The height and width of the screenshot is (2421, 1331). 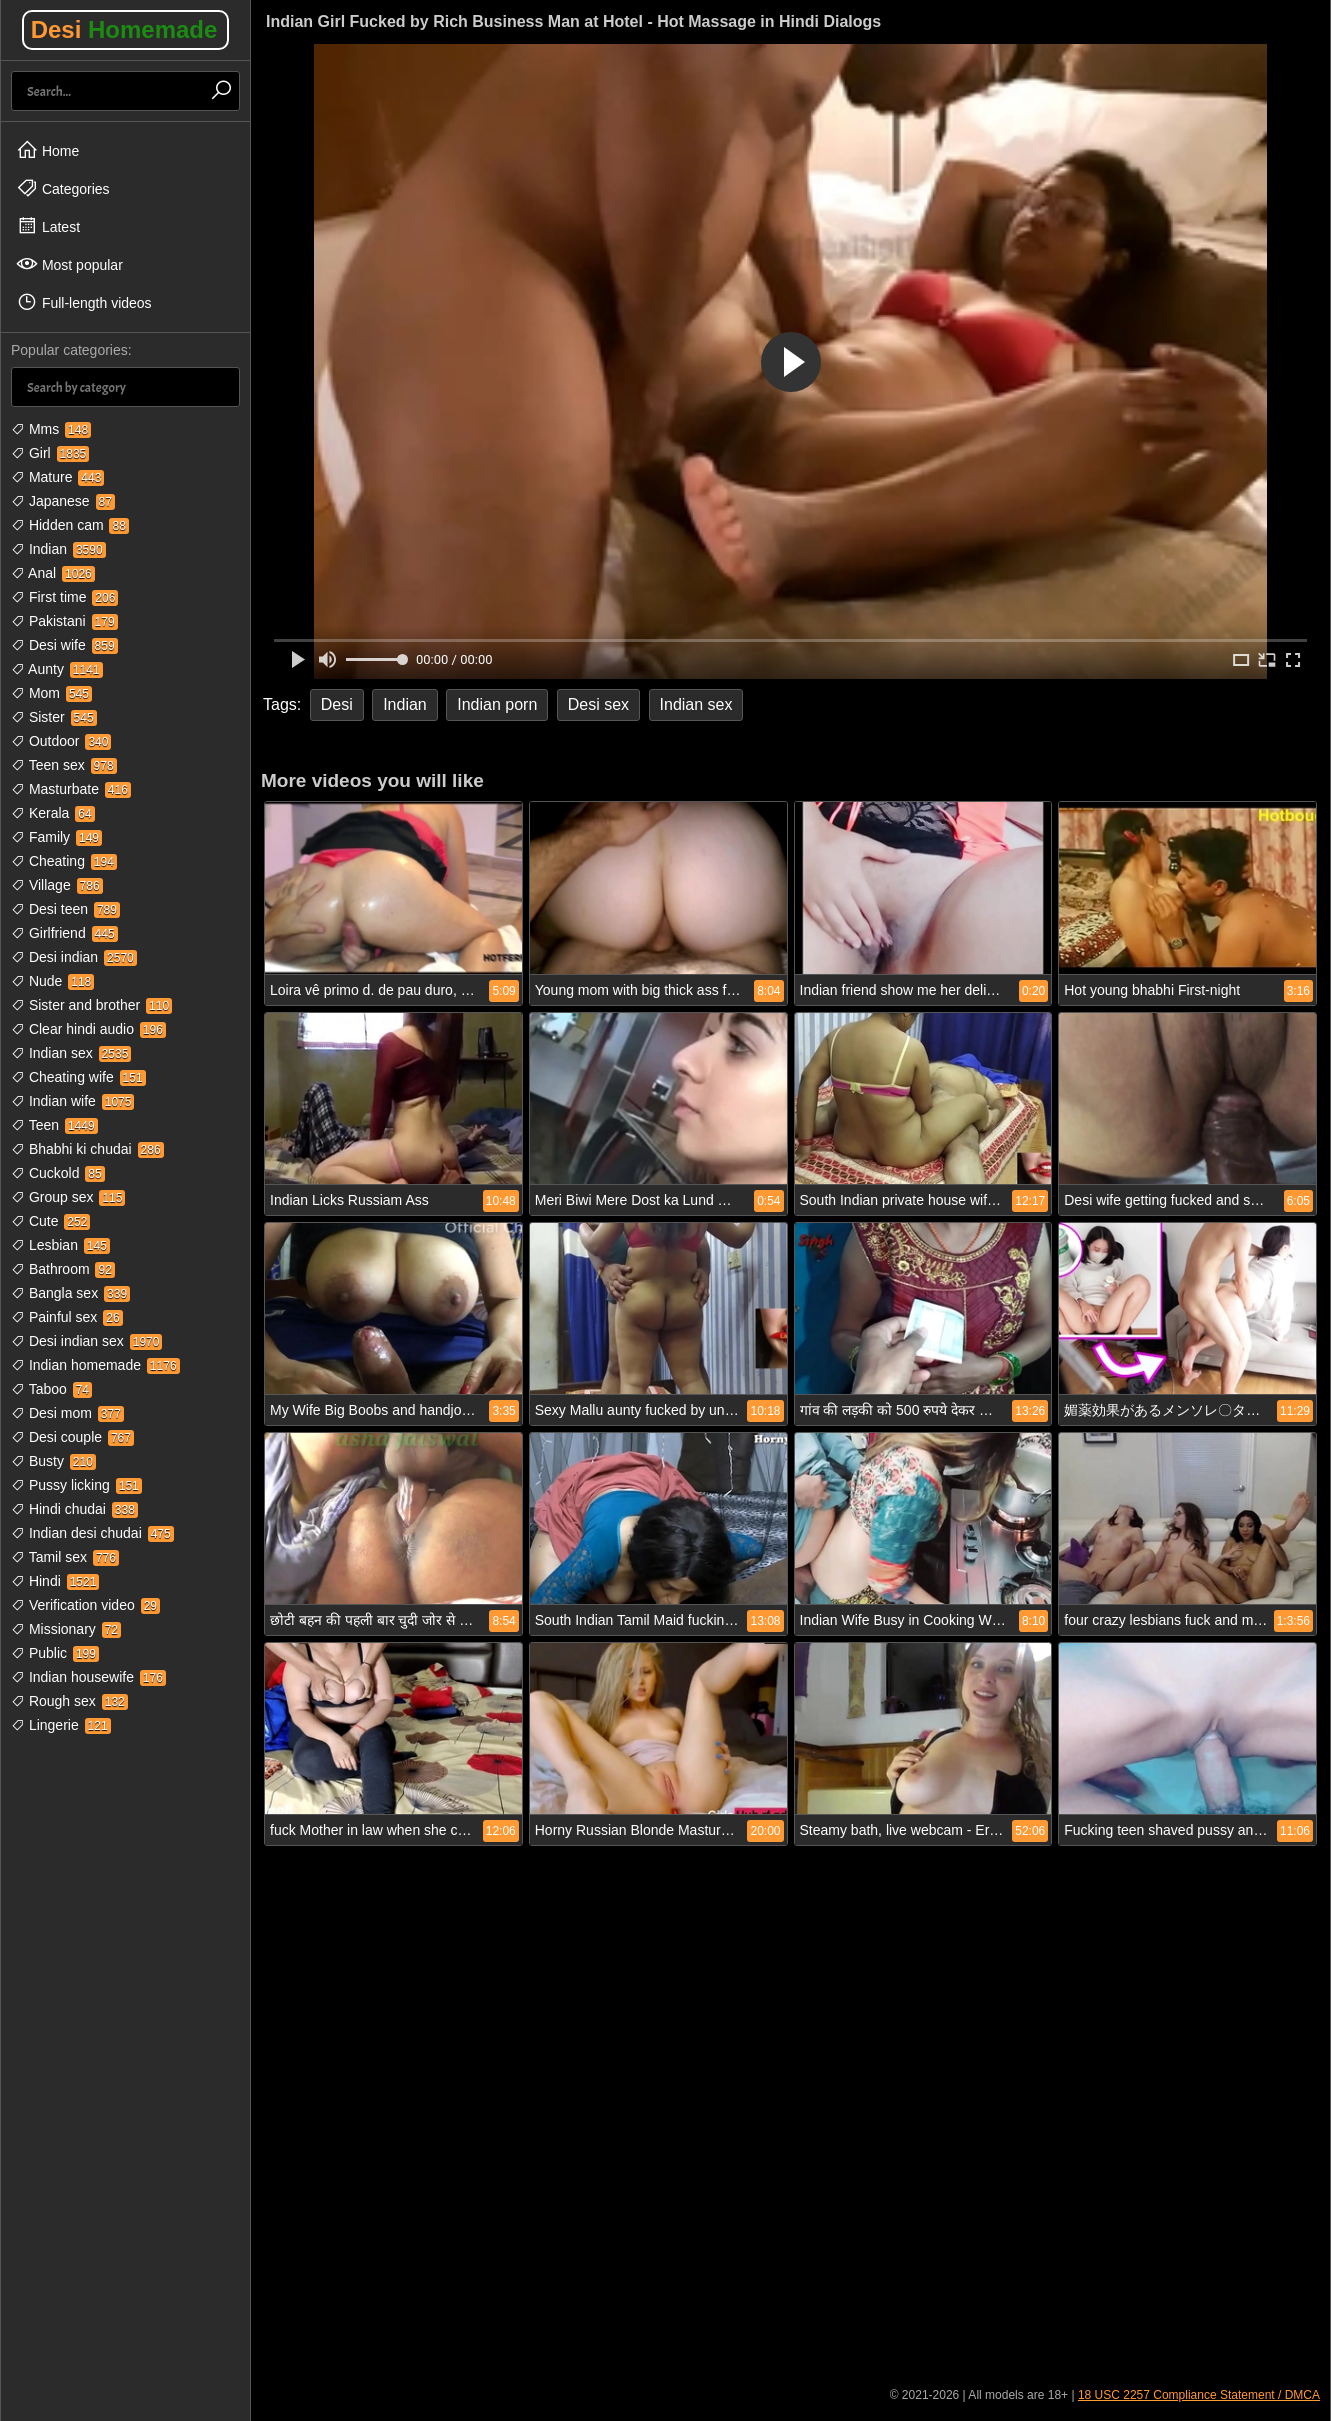 What do you see at coordinates (53, 813) in the screenshot?
I see `Kerala` at bounding box center [53, 813].